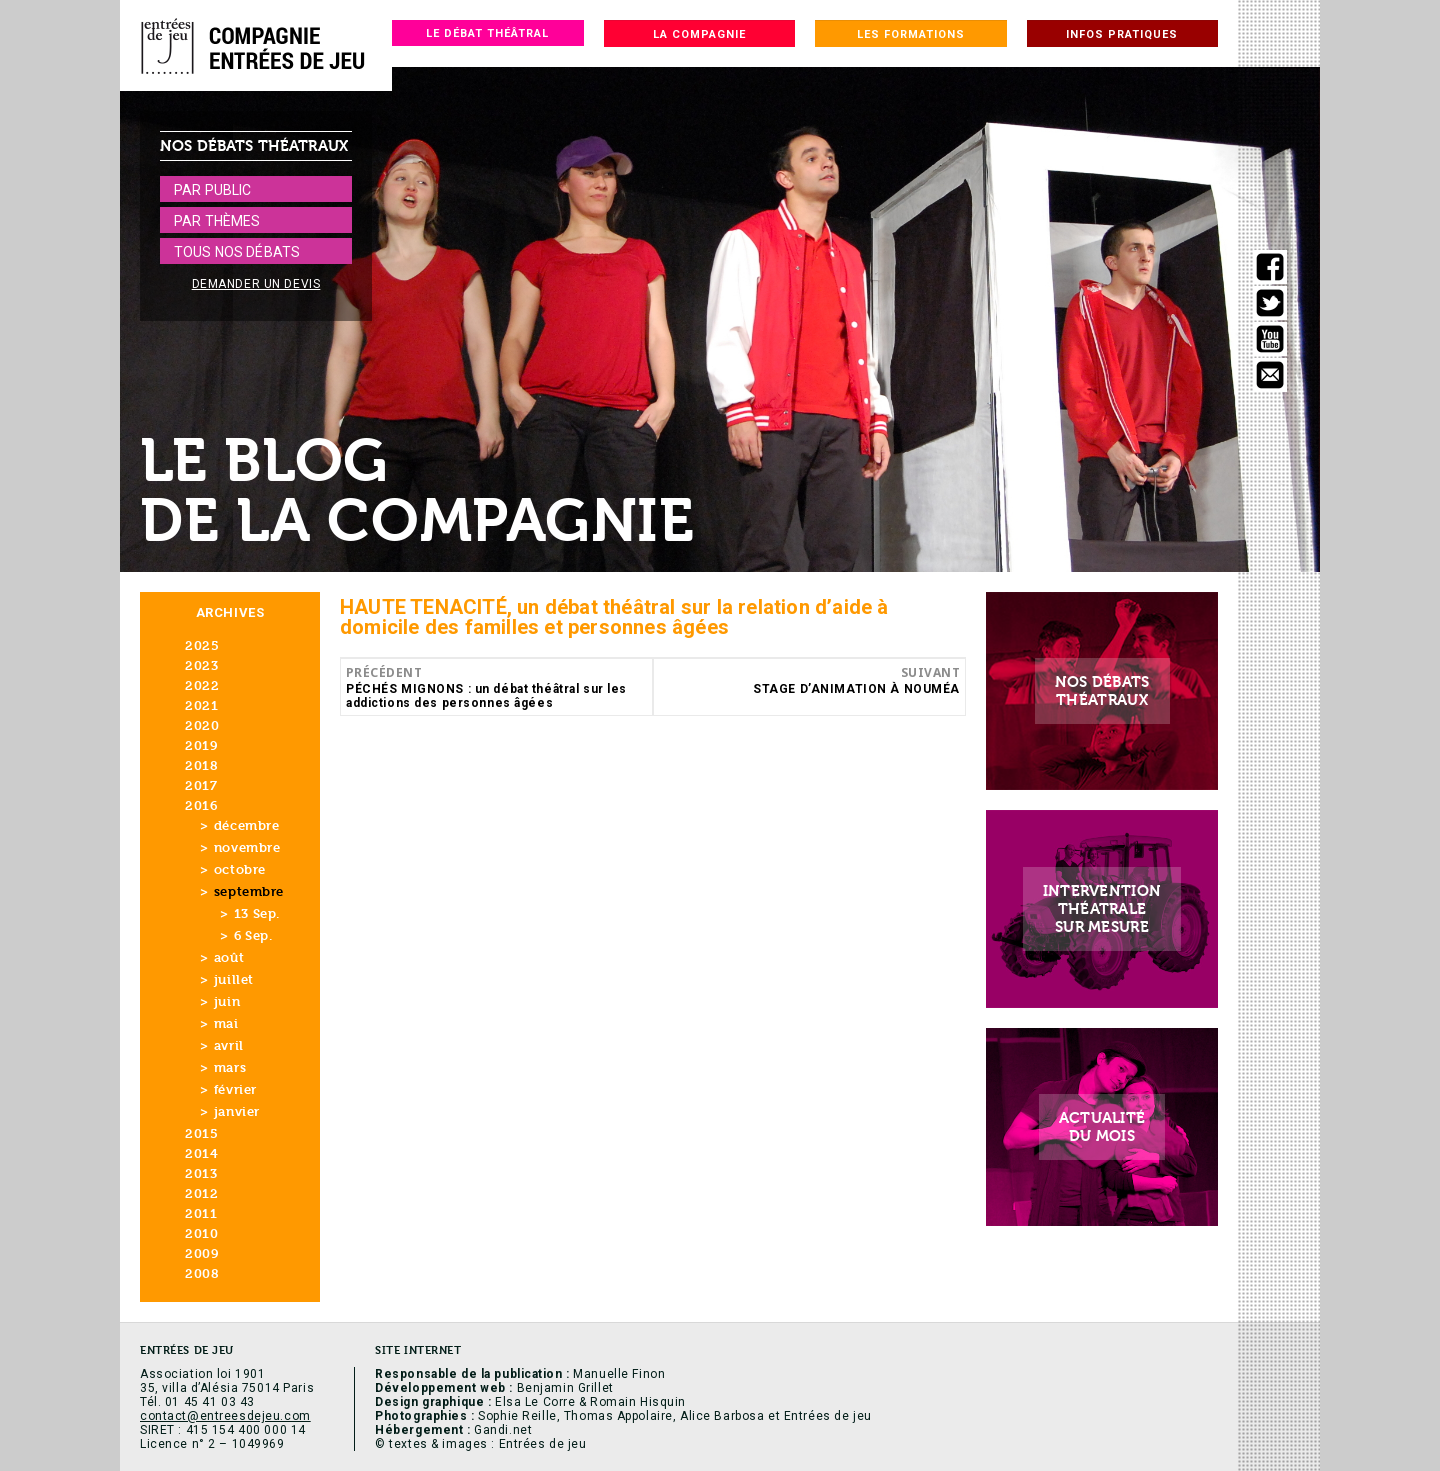  Describe the element at coordinates (253, 935) in the screenshot. I see `6 Sep.` at that location.